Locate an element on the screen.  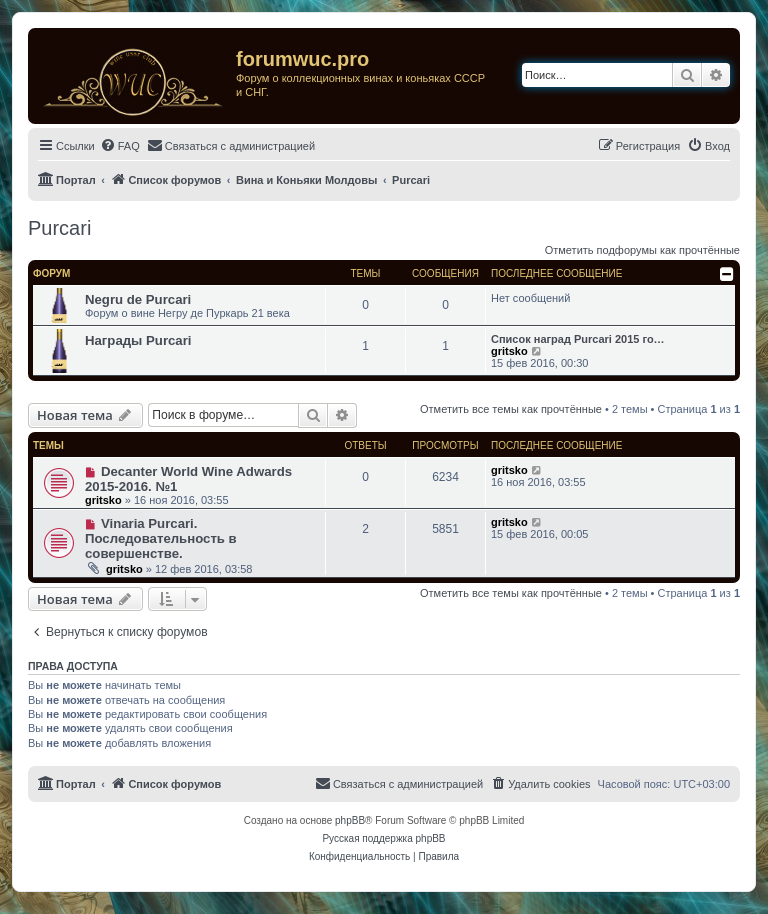
Vinaria Purcari. Последовательность в совершенстве. is located at coordinates (161, 538).